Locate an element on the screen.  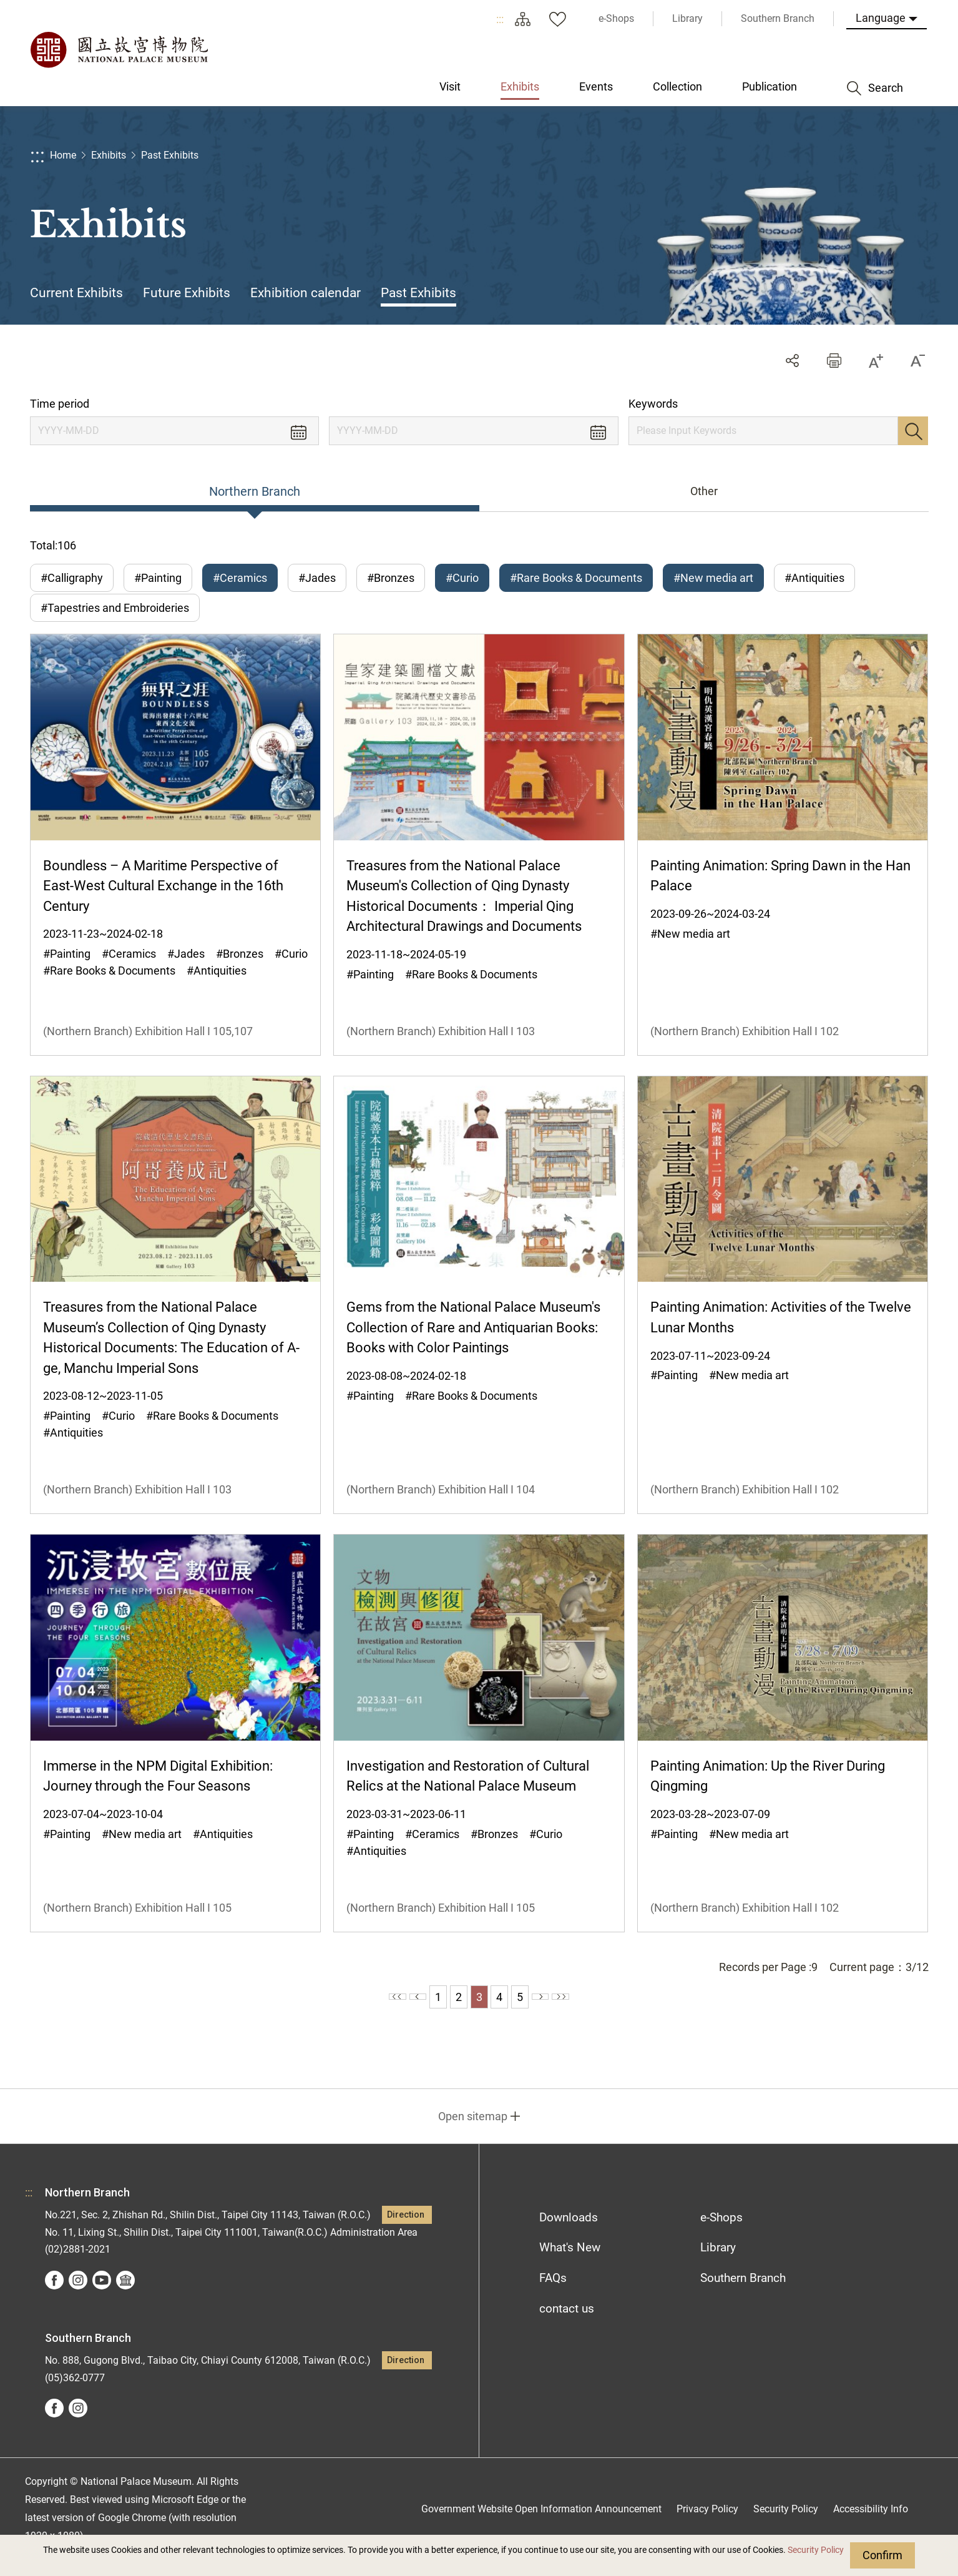
#Jades is located at coordinates (317, 577).